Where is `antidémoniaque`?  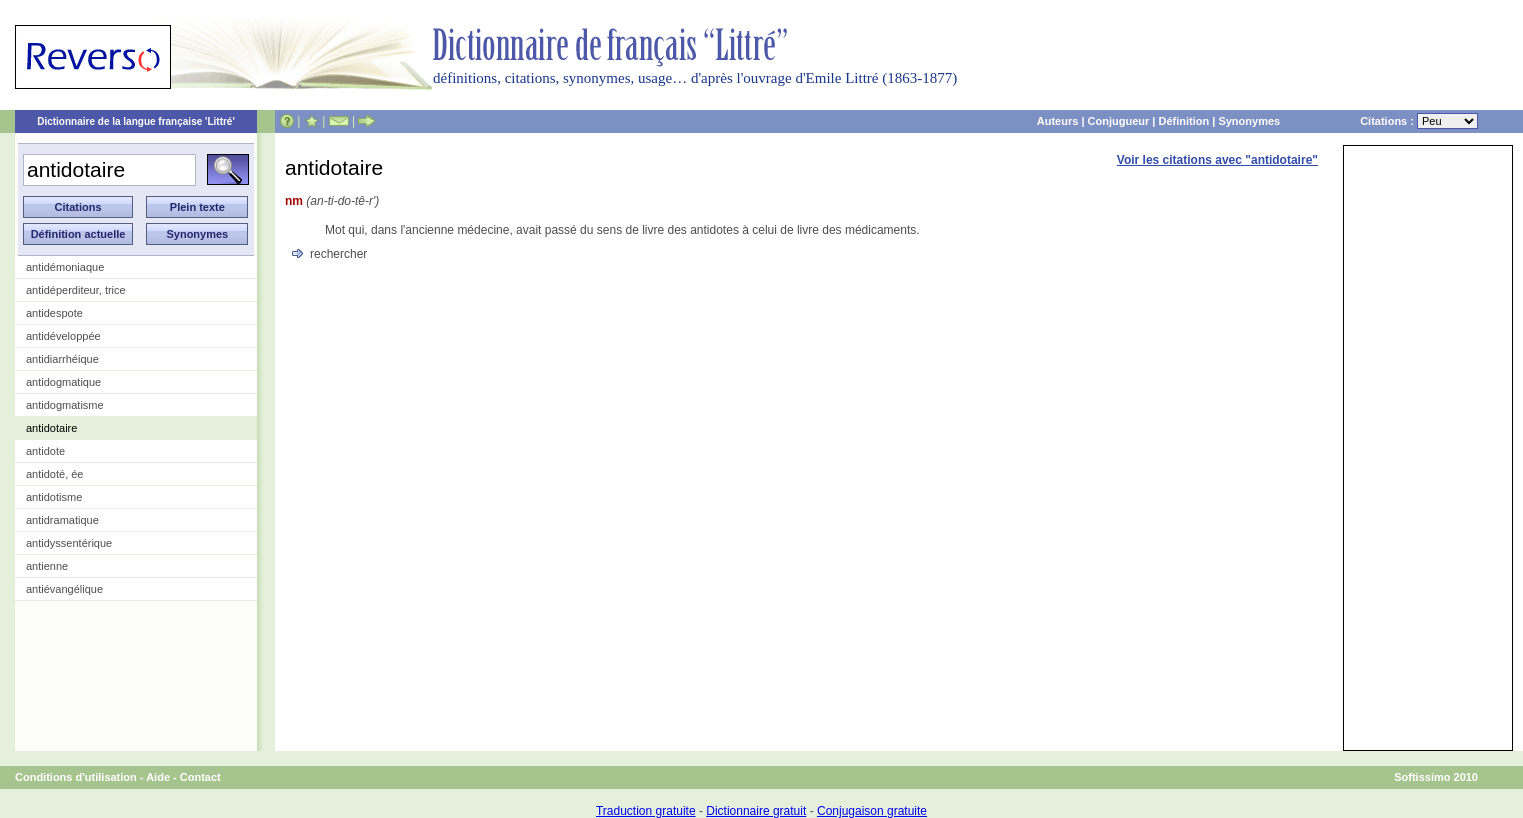
antidémoniaque is located at coordinates (65, 267).